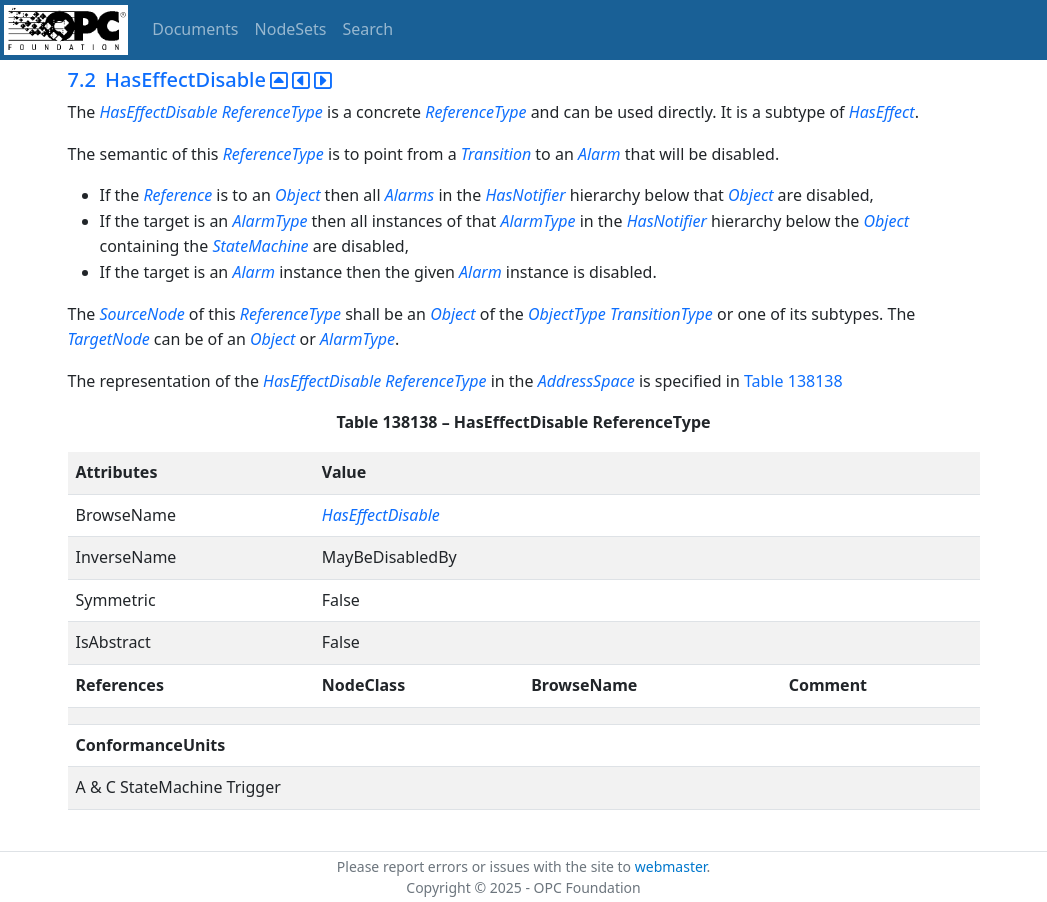 This screenshot has width=1047, height=902. What do you see at coordinates (567, 314) in the screenshot?
I see `ObjectType` at bounding box center [567, 314].